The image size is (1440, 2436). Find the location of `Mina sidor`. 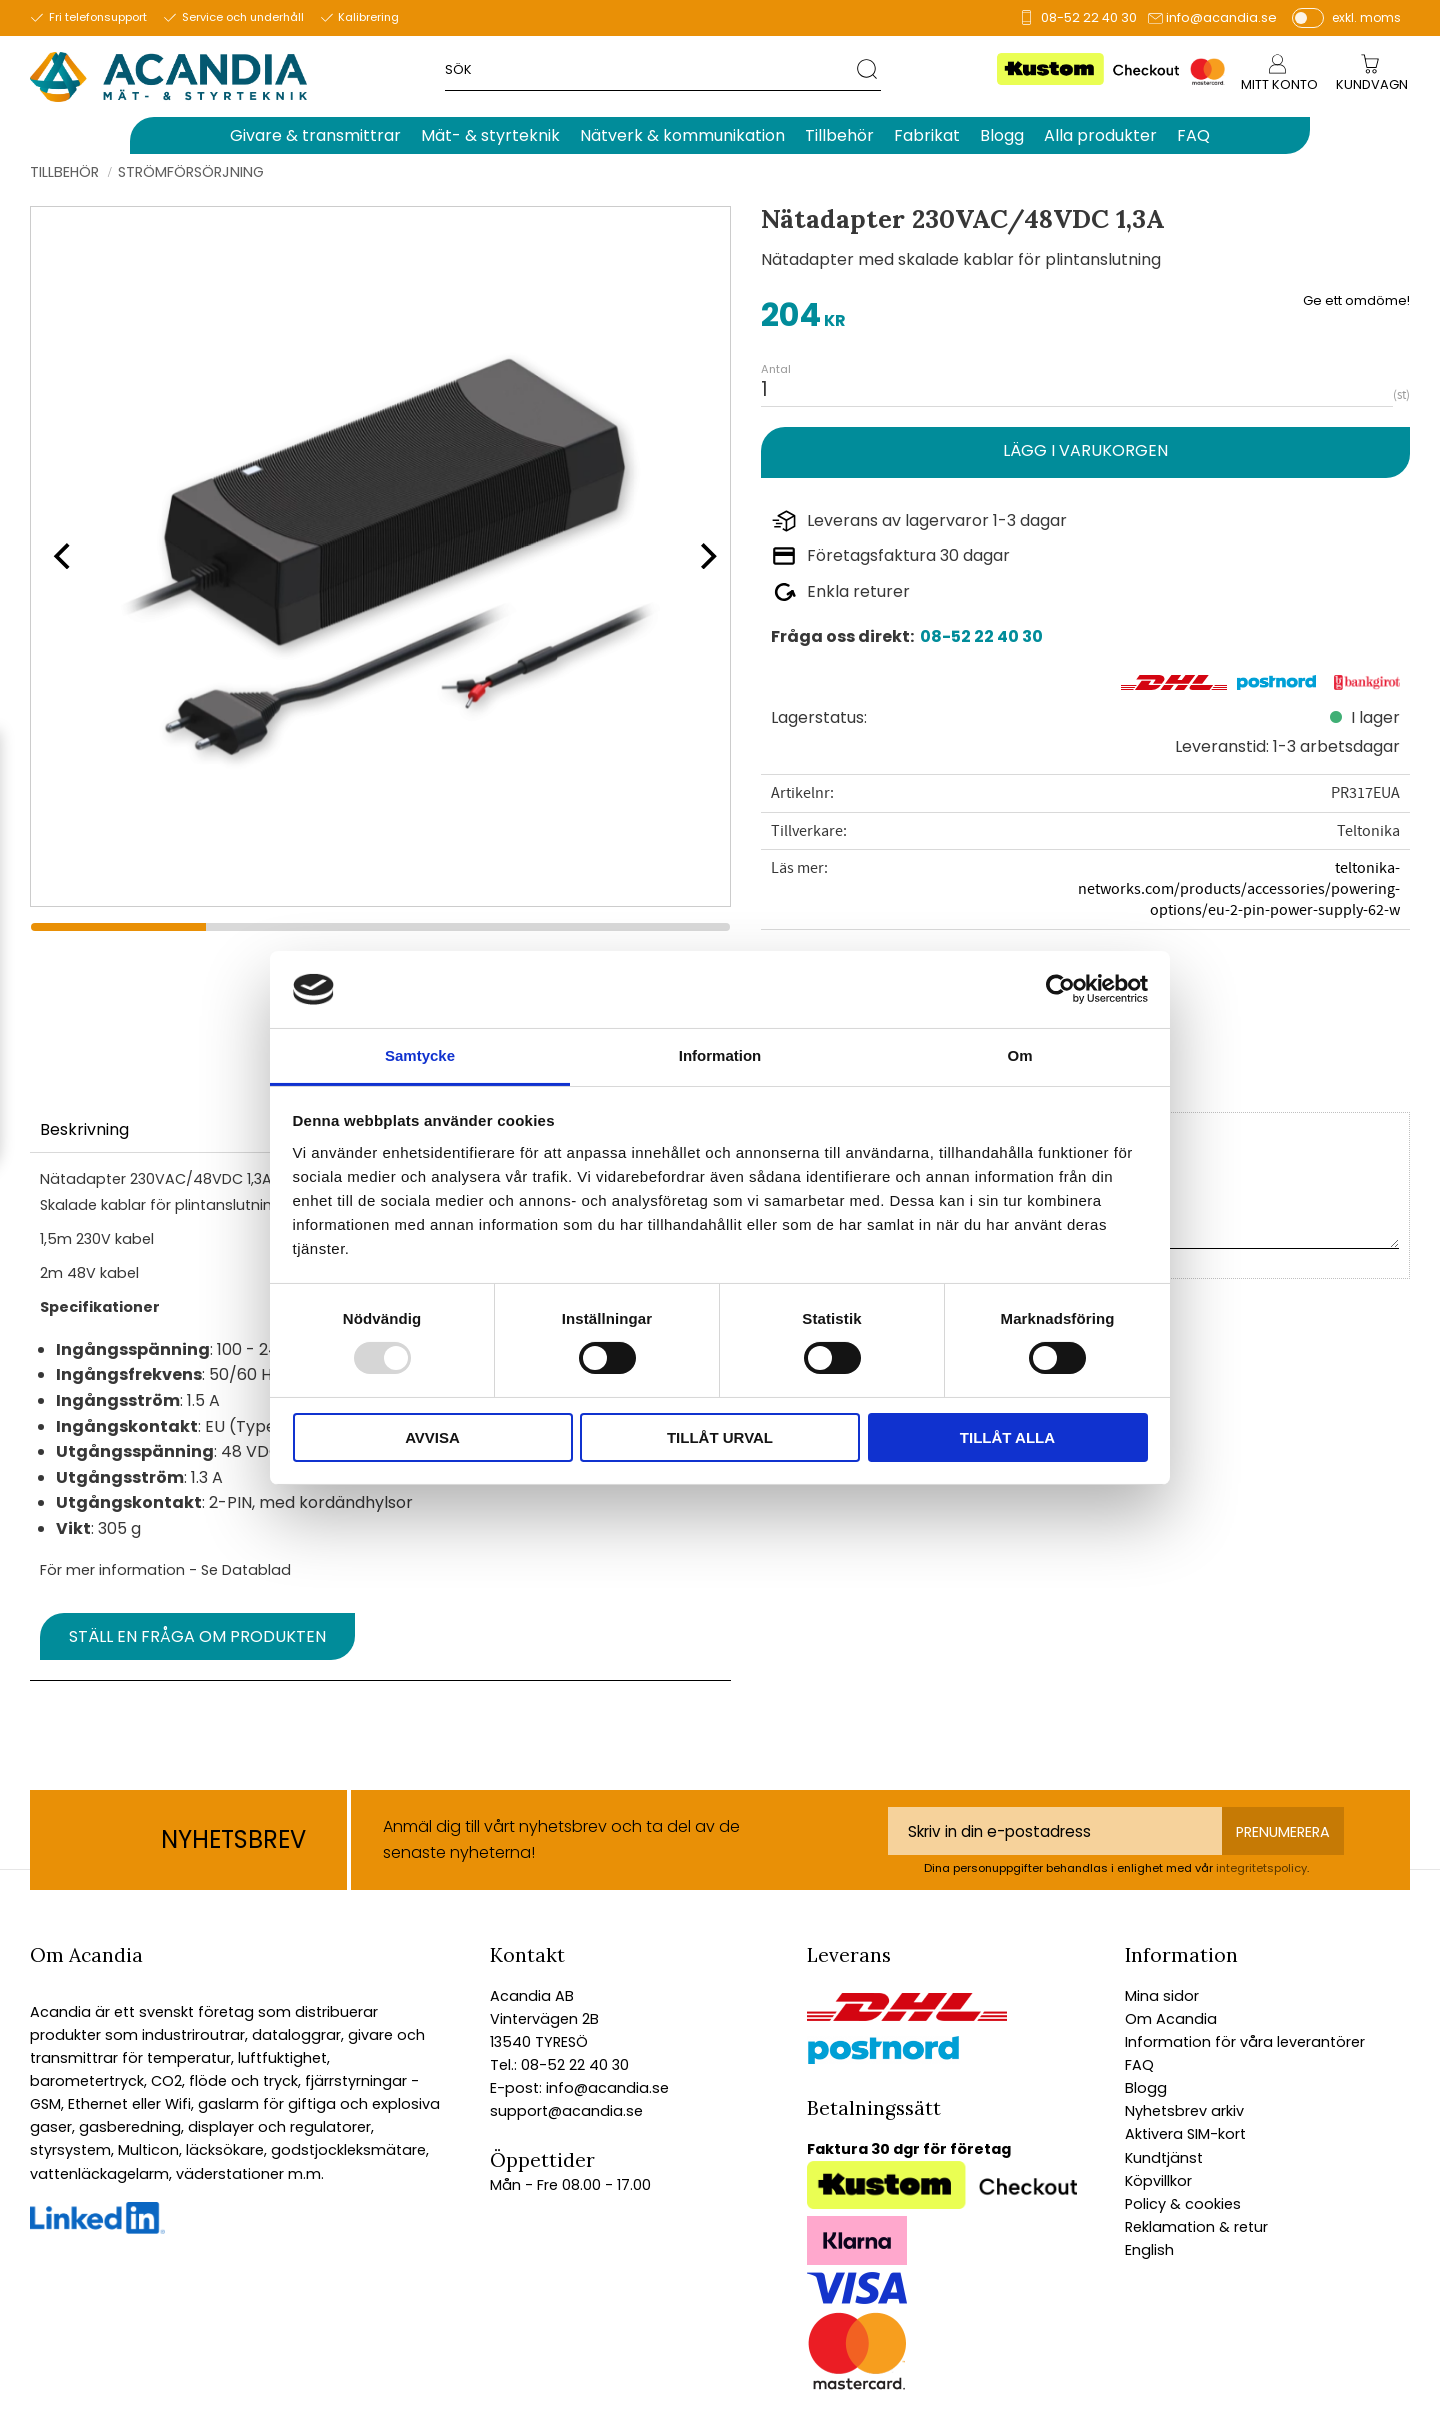

Mina sidor is located at coordinates (1162, 1996).